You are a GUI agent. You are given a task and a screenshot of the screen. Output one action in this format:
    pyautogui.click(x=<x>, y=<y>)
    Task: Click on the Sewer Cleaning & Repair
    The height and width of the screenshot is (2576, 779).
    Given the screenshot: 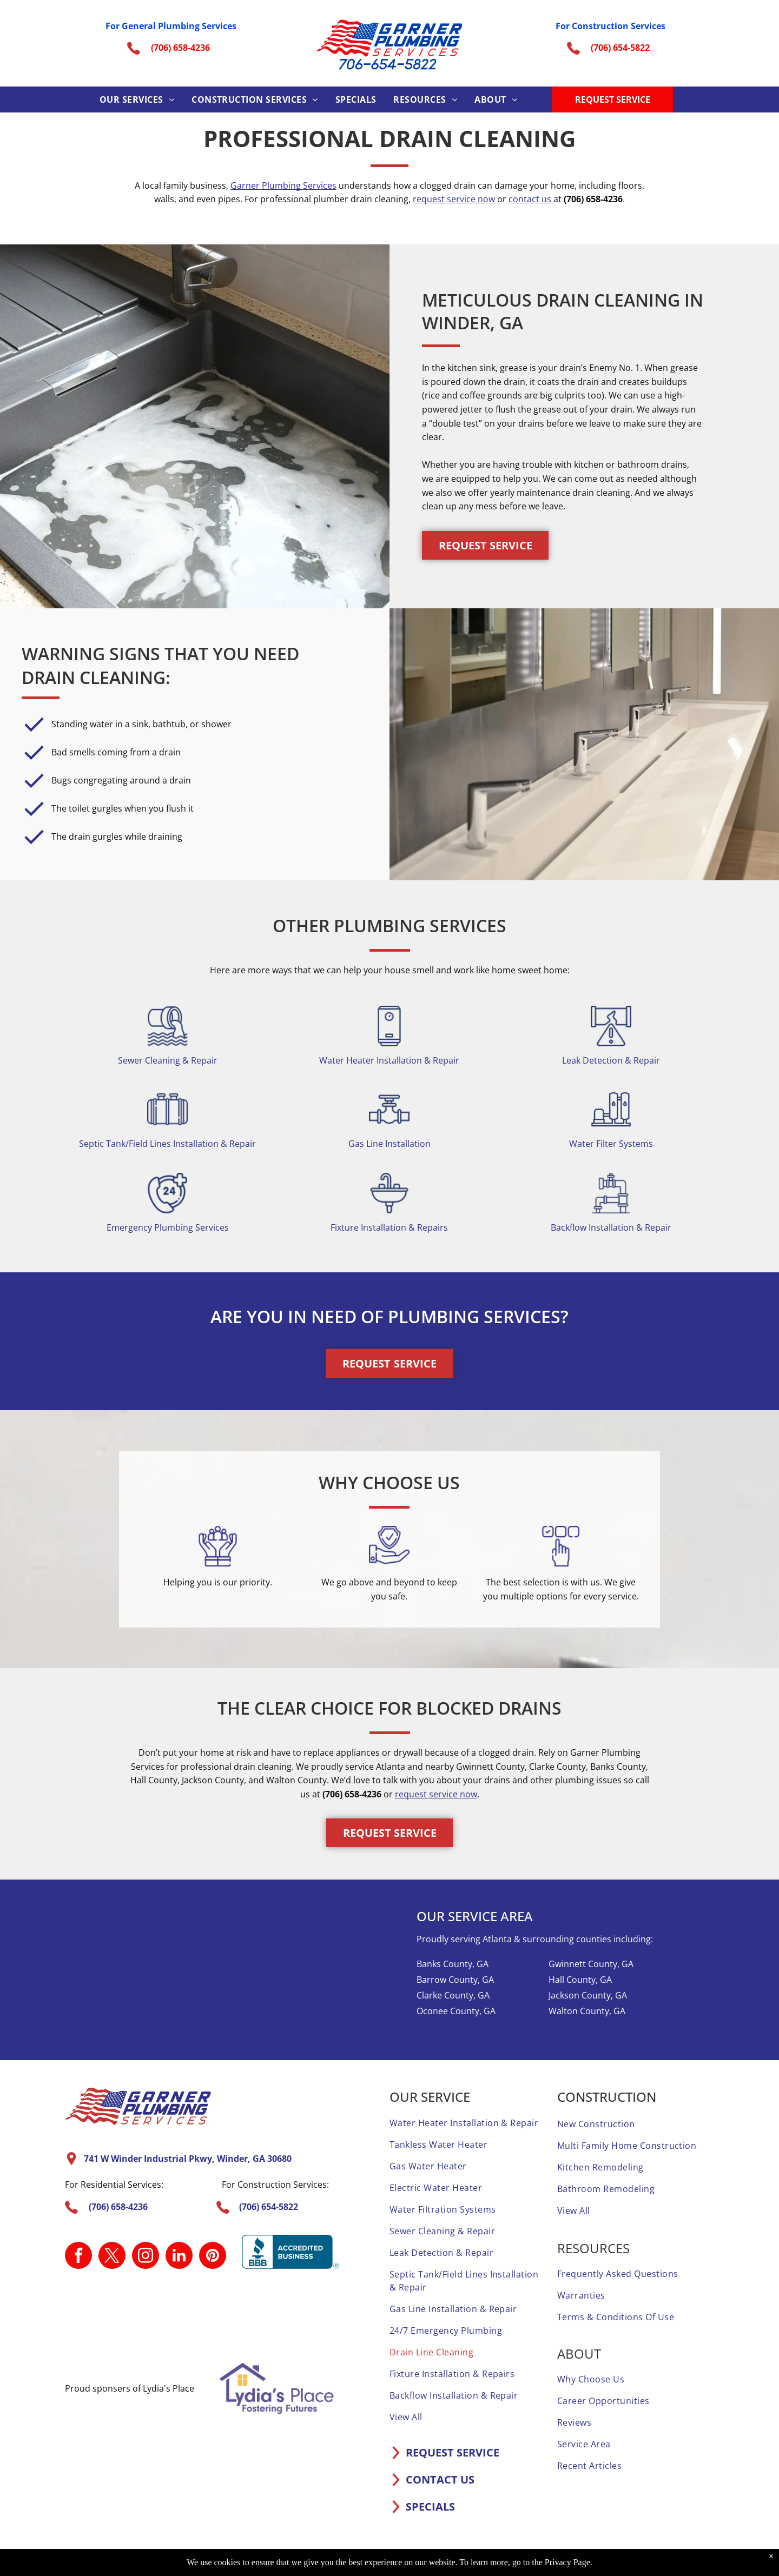 What is the action you would take?
    pyautogui.click(x=167, y=1060)
    